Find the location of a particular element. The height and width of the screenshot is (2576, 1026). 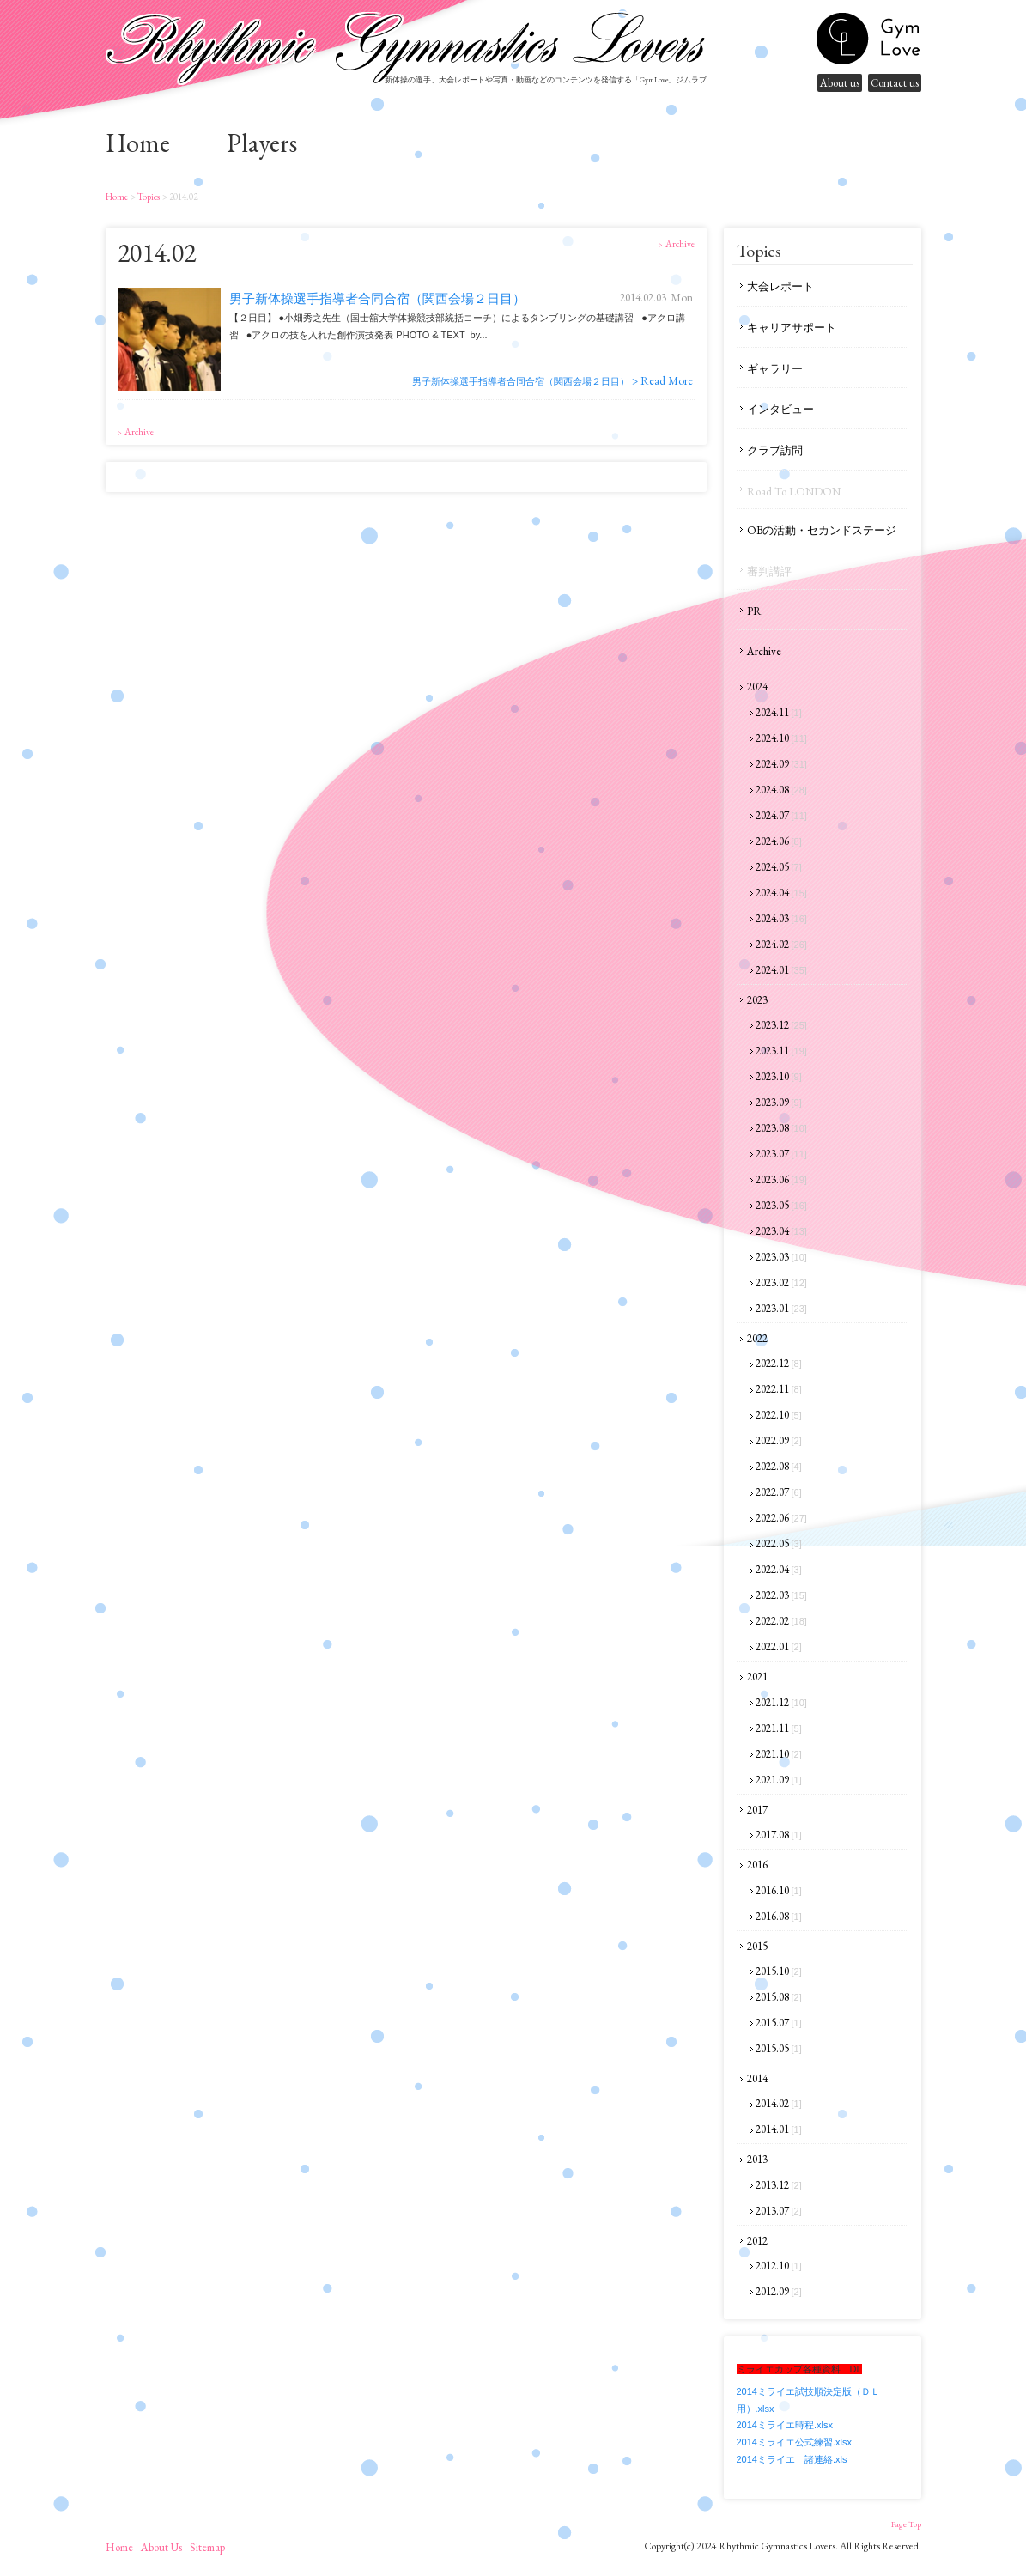

クラブ訪問 is located at coordinates (775, 450).